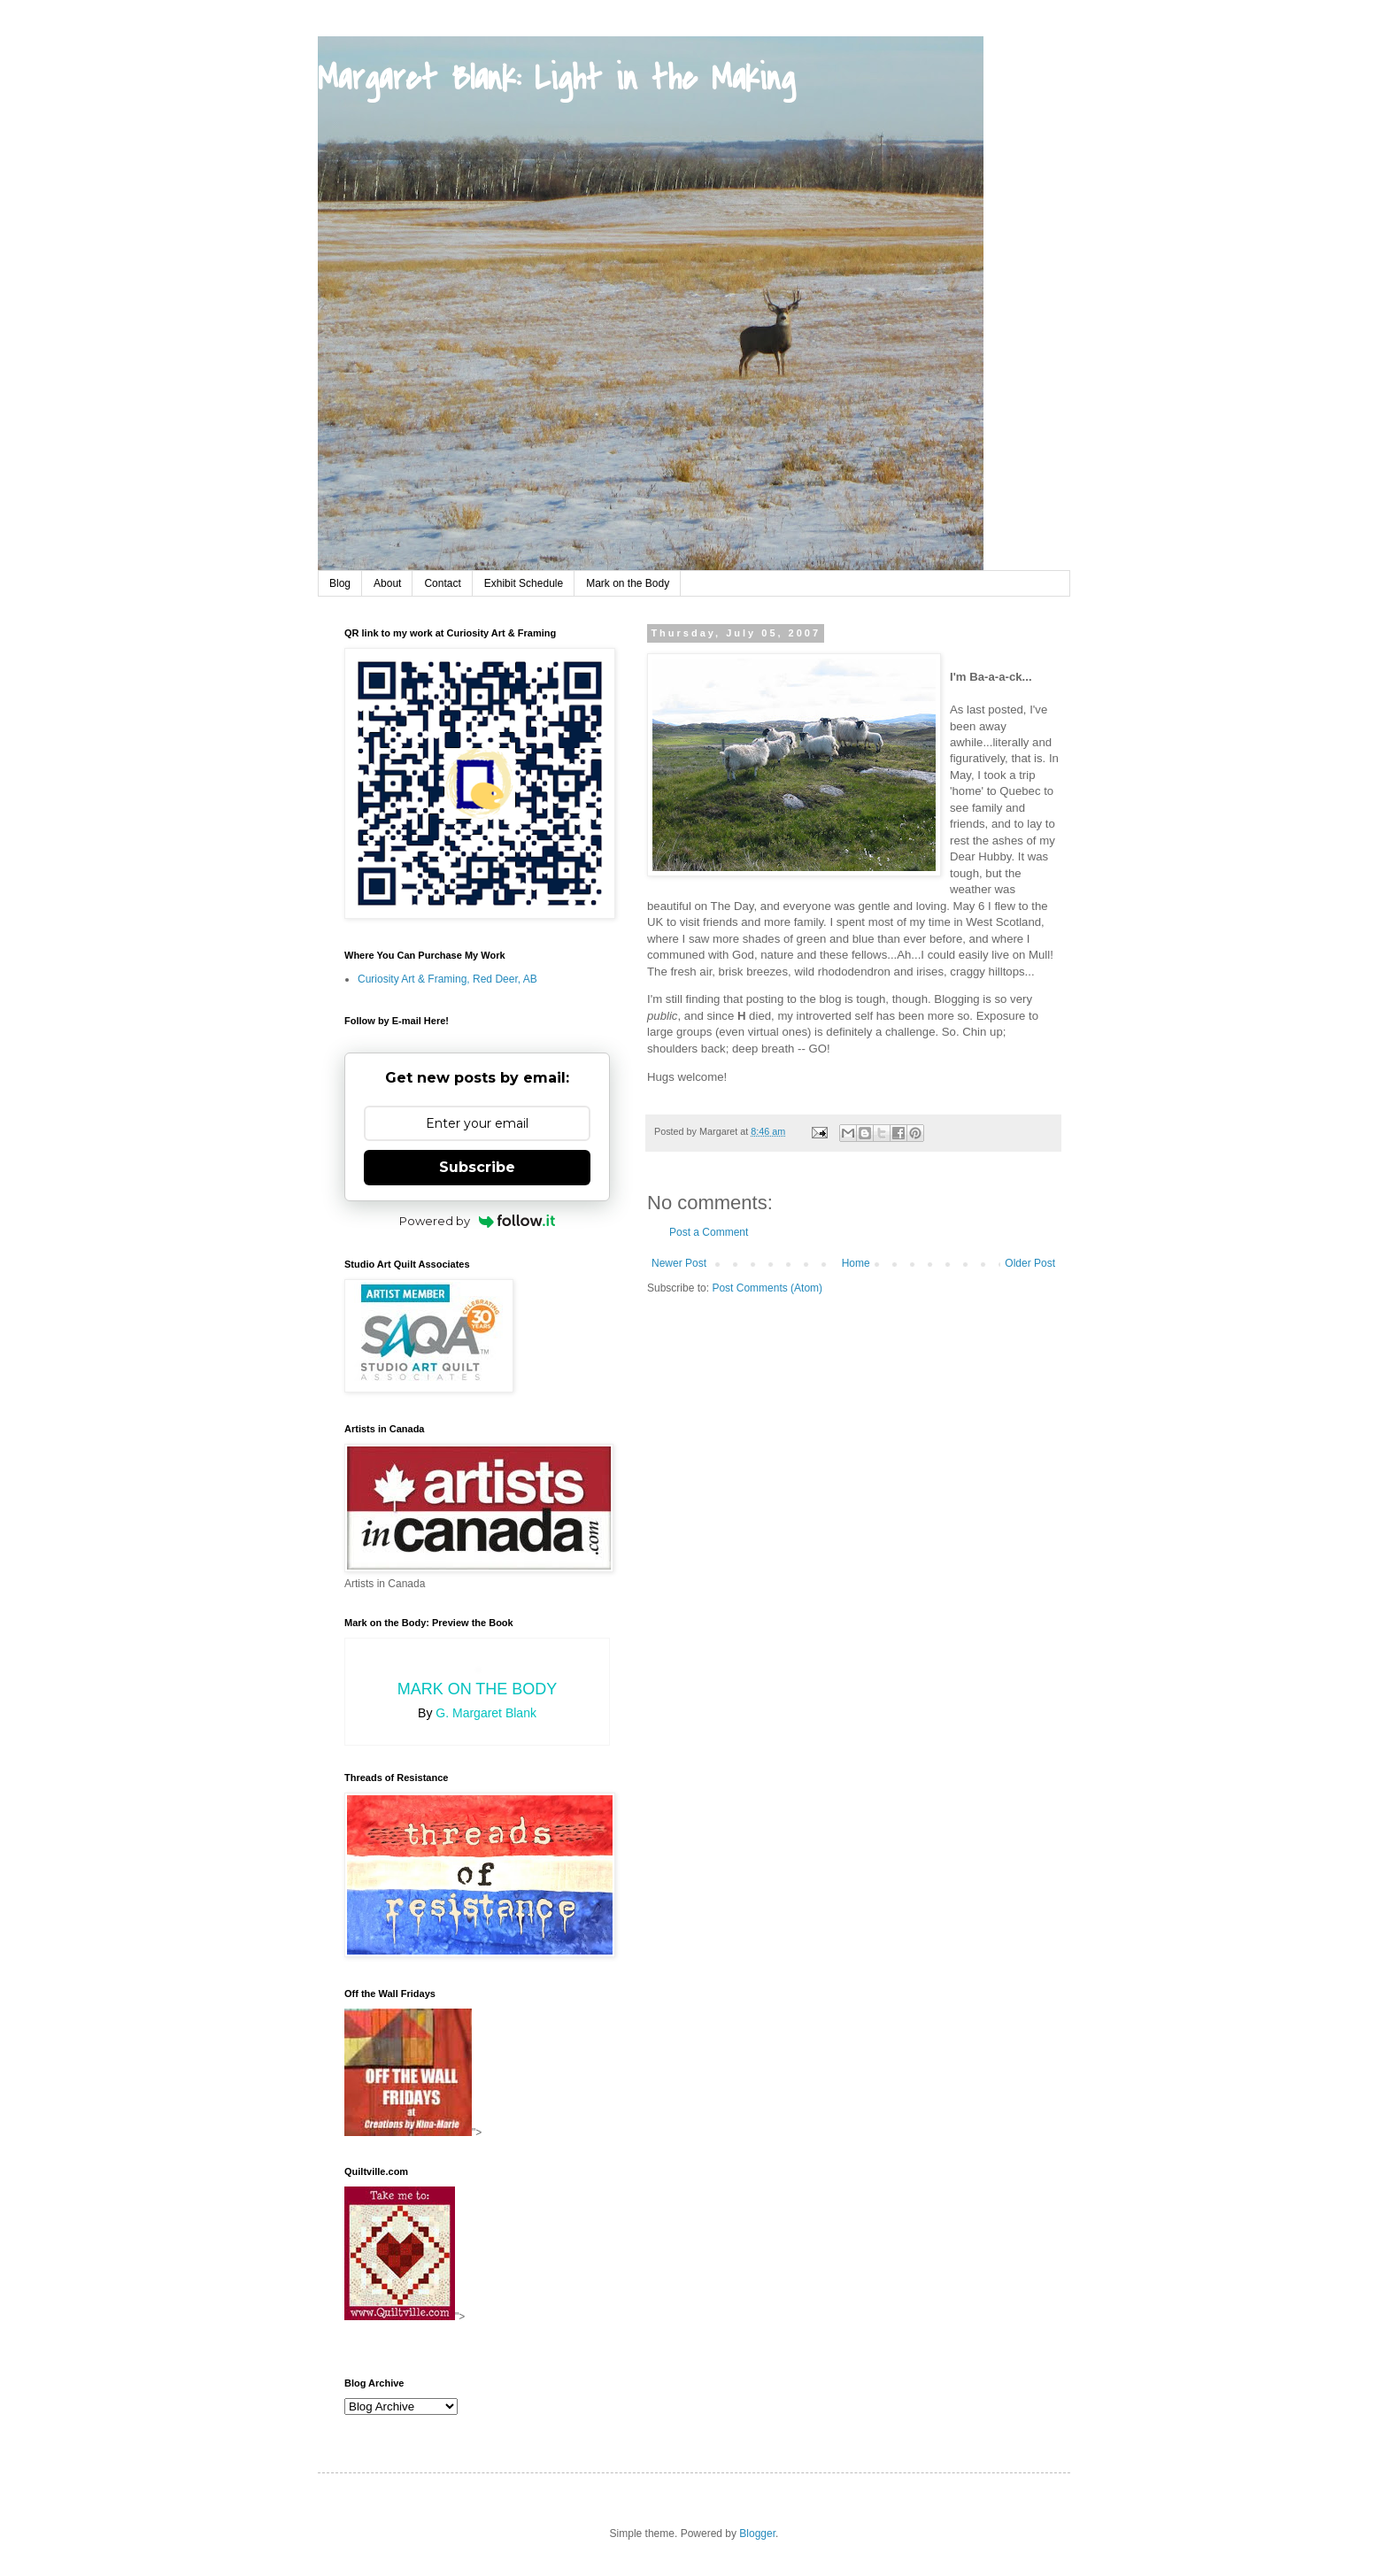  I want to click on Home, so click(856, 1263).